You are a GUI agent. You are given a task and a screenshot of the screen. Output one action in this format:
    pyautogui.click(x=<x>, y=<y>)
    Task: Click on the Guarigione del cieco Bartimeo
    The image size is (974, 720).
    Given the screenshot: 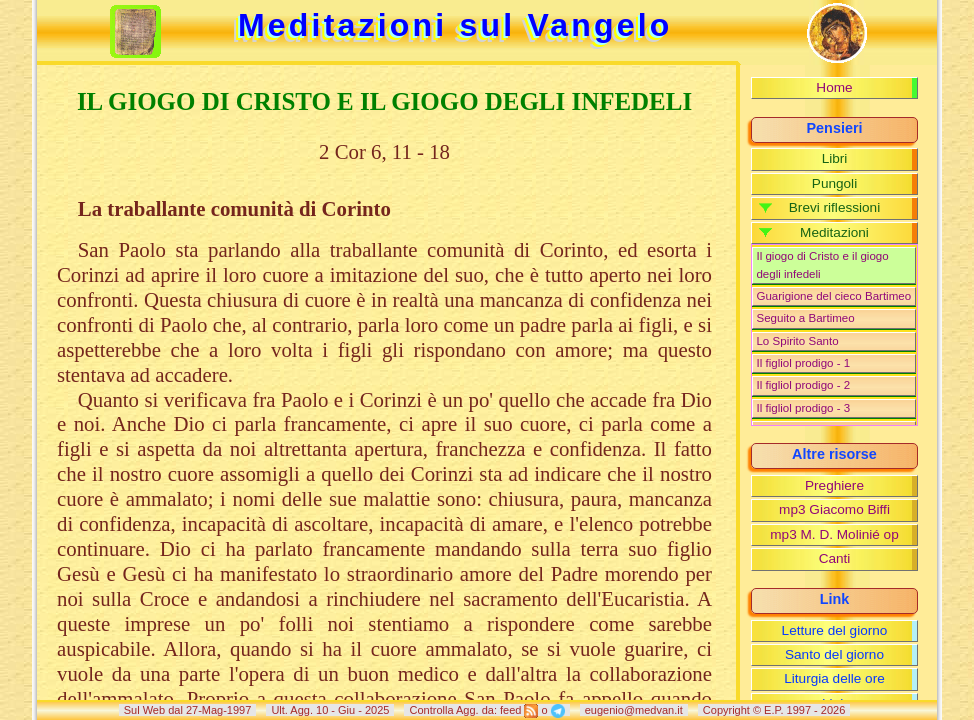 What is the action you would take?
    pyautogui.click(x=833, y=296)
    